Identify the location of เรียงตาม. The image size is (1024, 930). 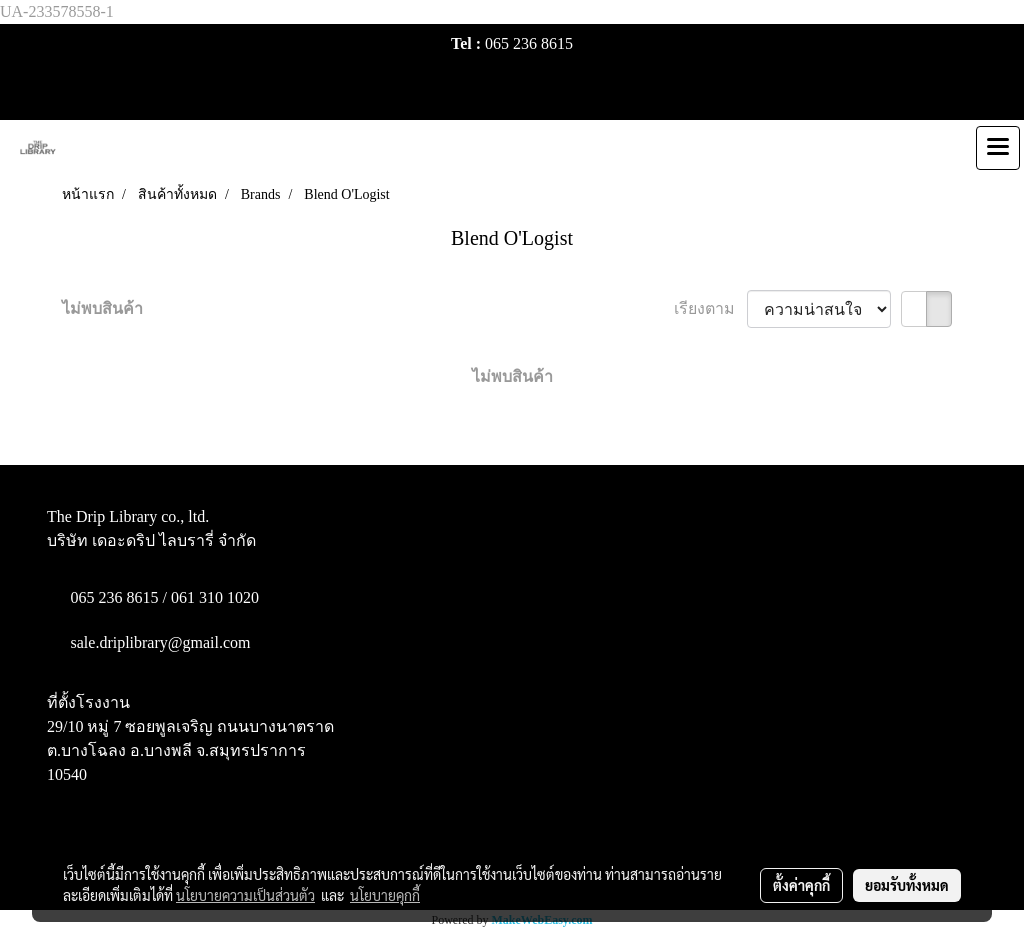
(710, 308).